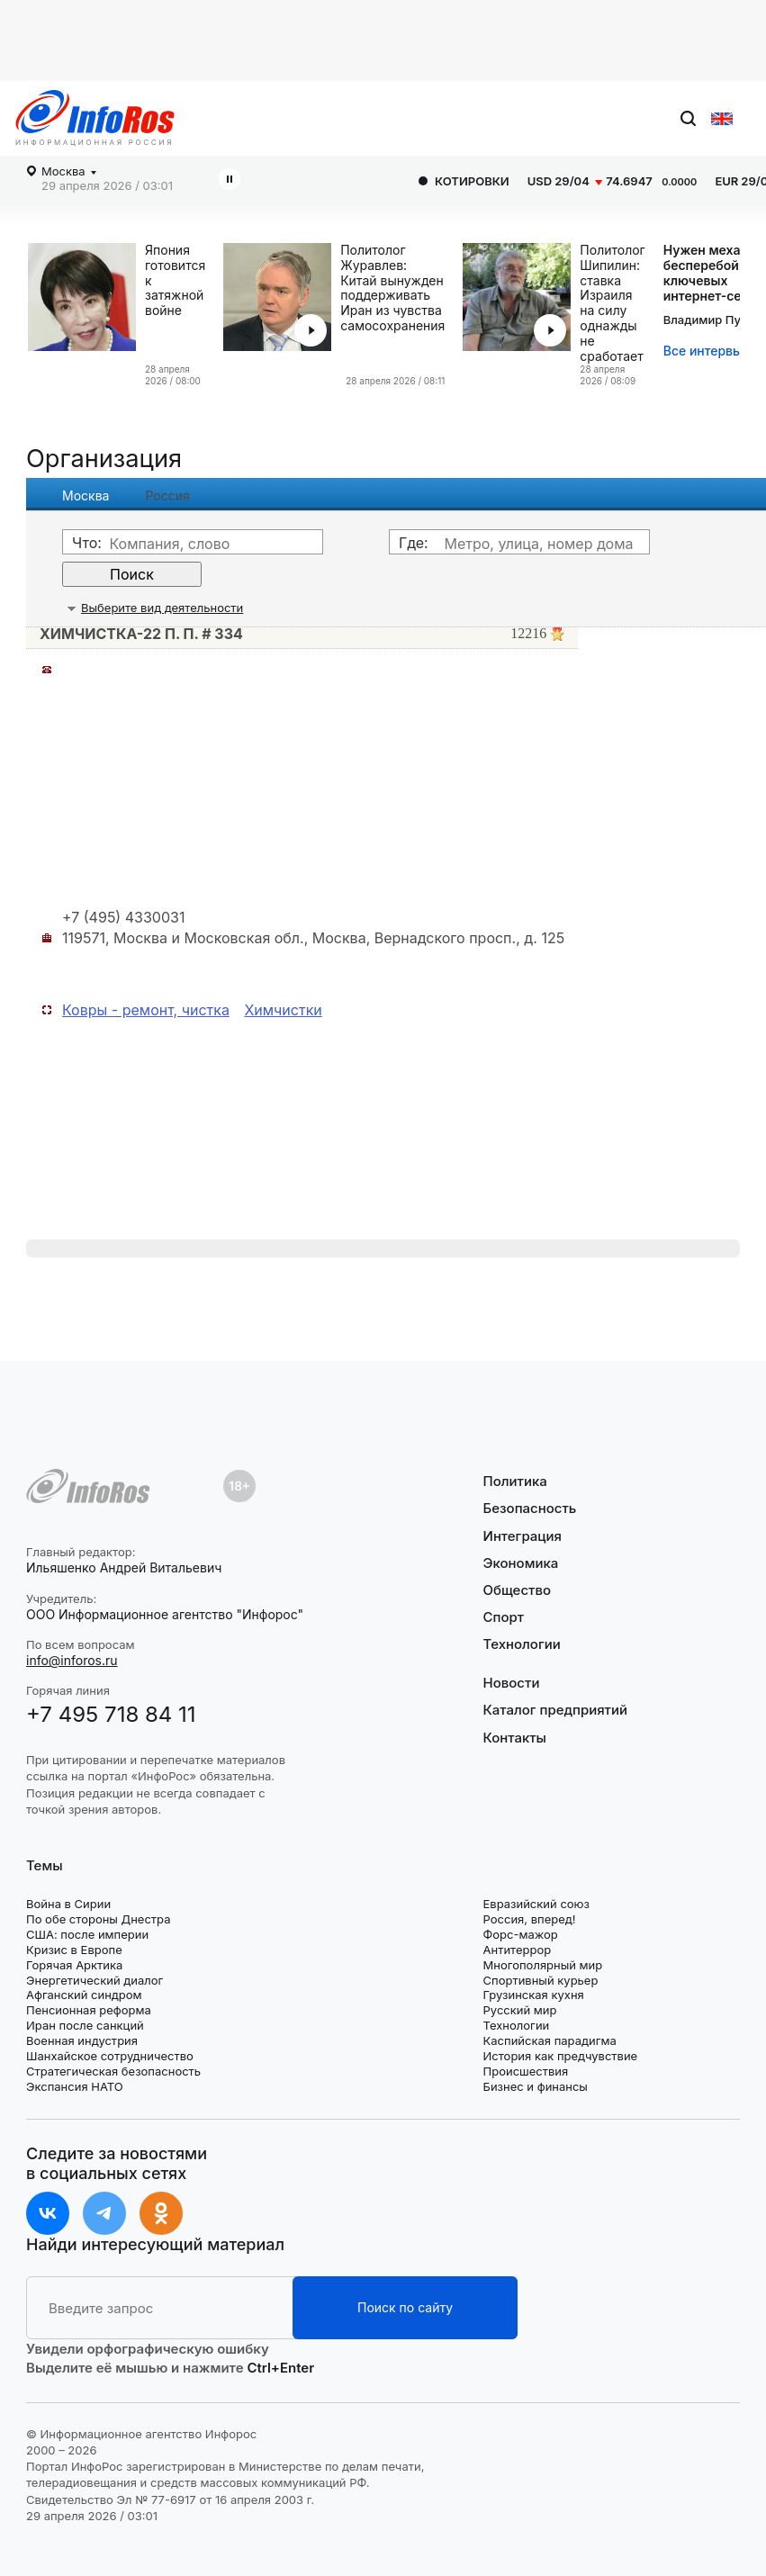 The height and width of the screenshot is (2576, 766). Describe the element at coordinates (503, 1617) in the screenshot. I see `Спорт` at that location.